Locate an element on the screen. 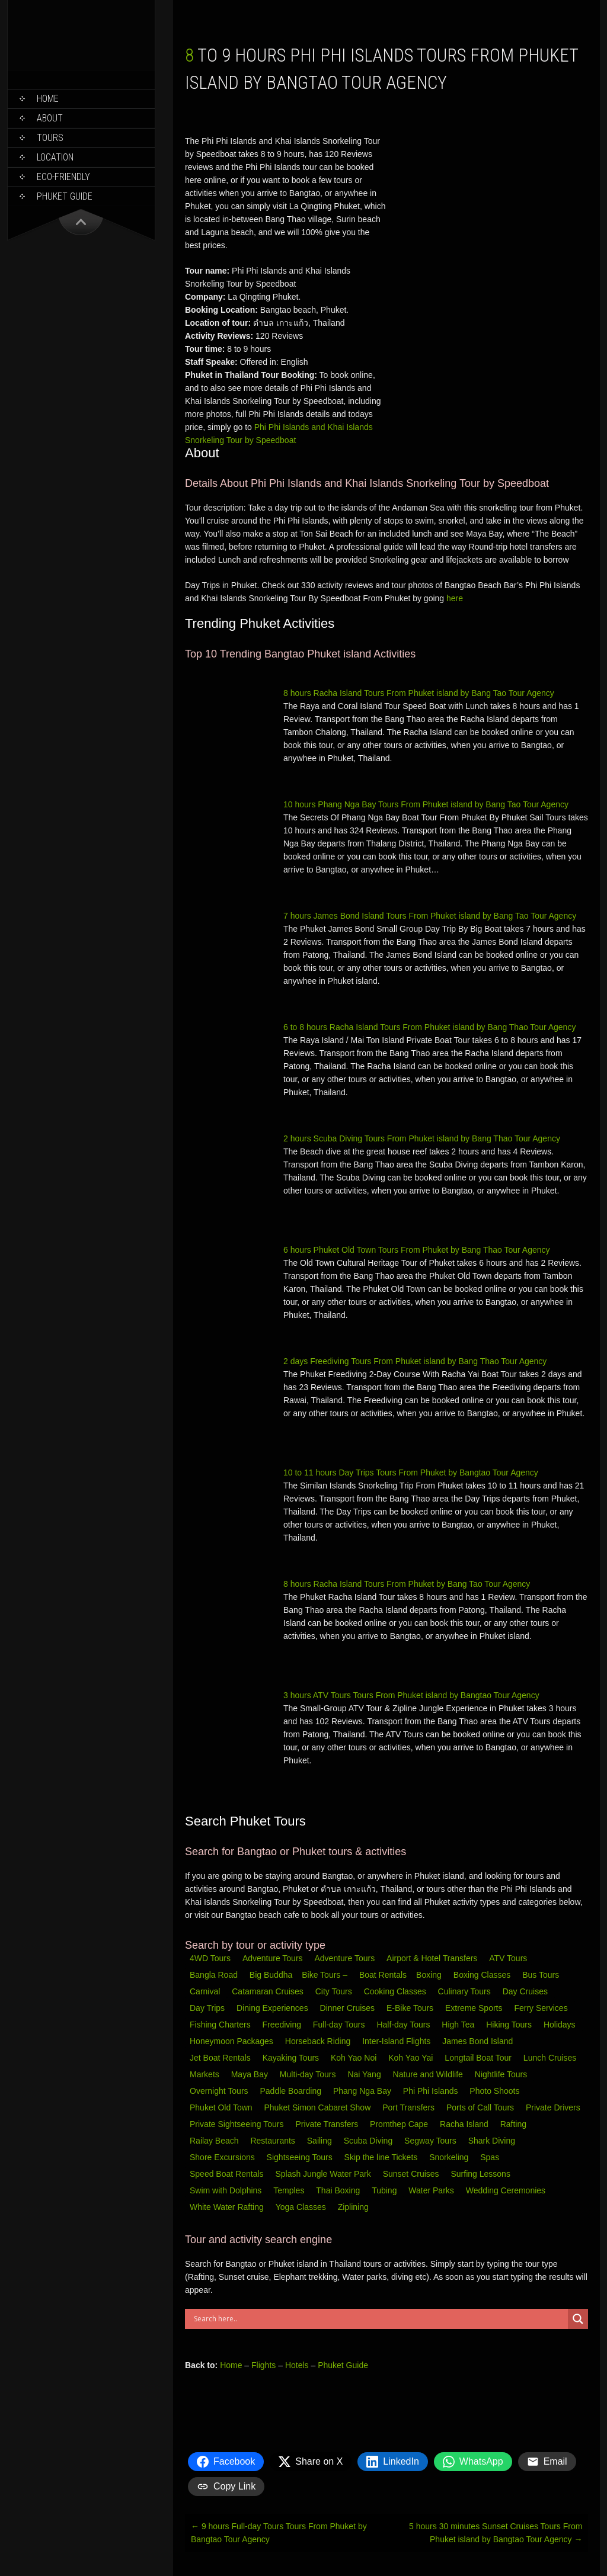 The width and height of the screenshot is (607, 2576). About is located at coordinates (50, 118).